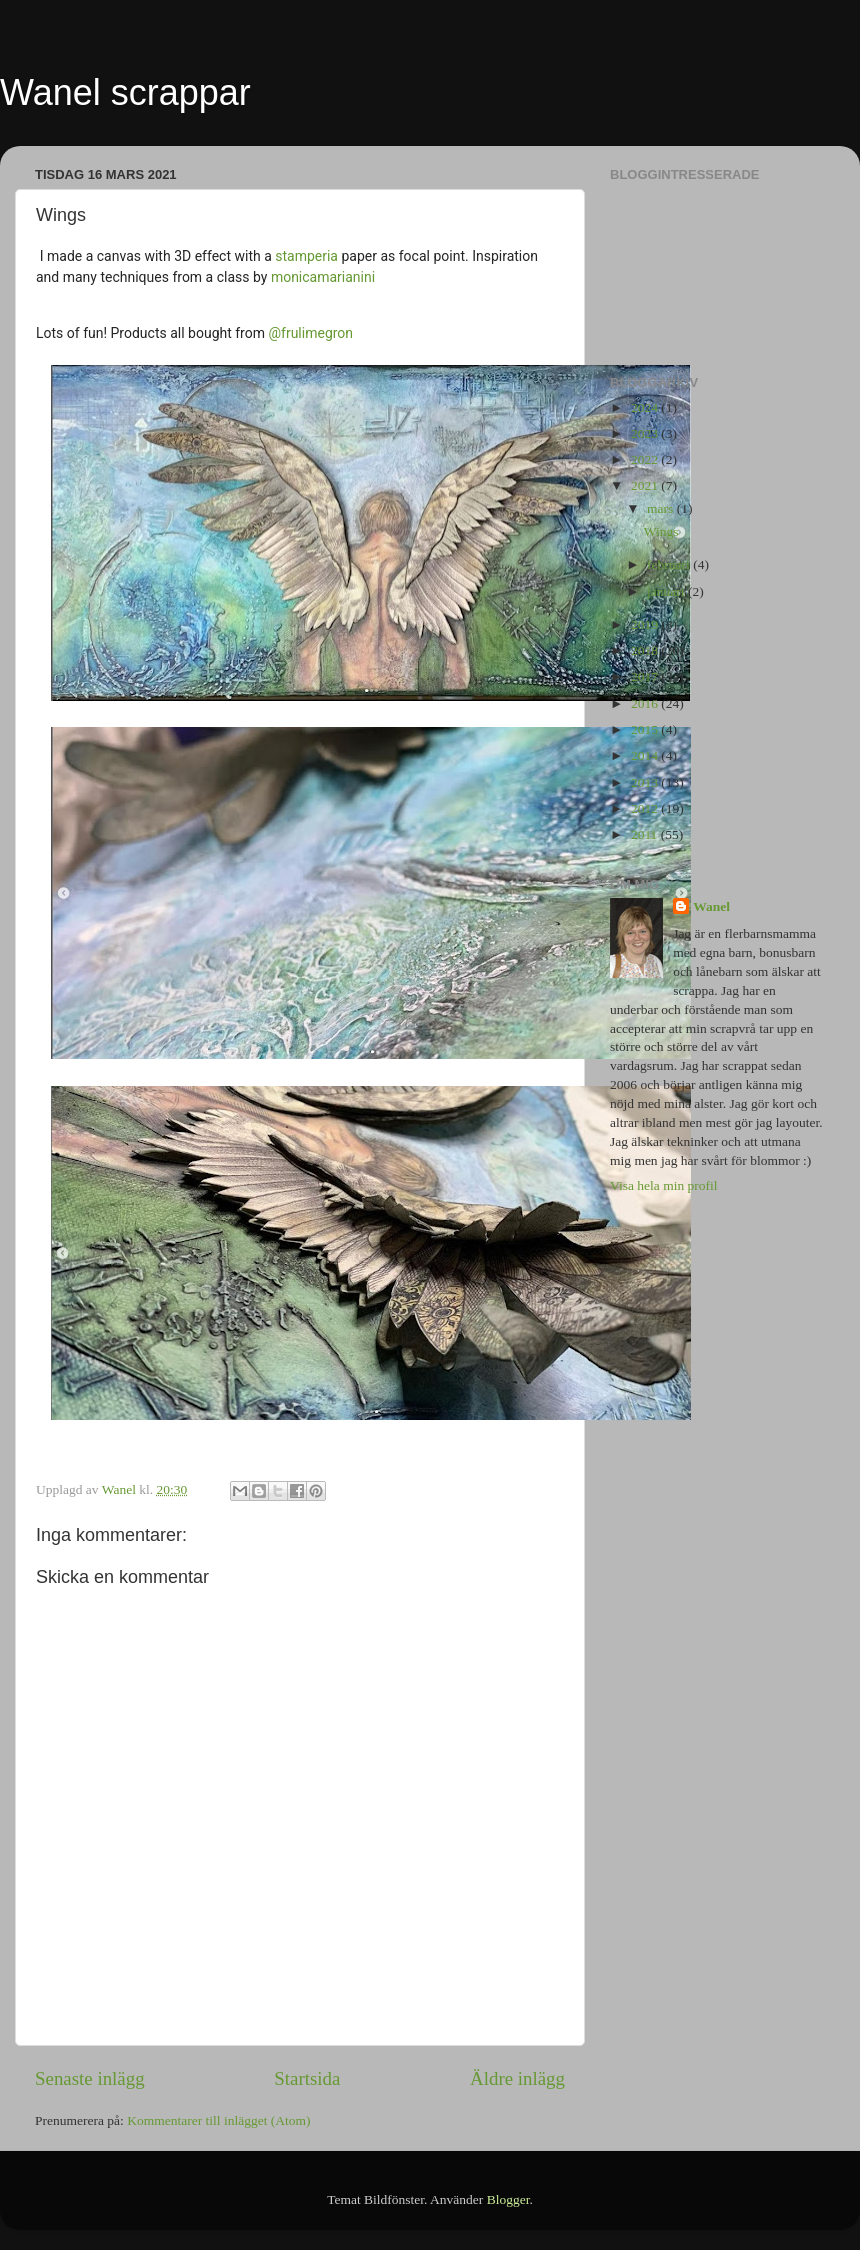 The image size is (860, 2250). I want to click on Startsida, so click(307, 2078).